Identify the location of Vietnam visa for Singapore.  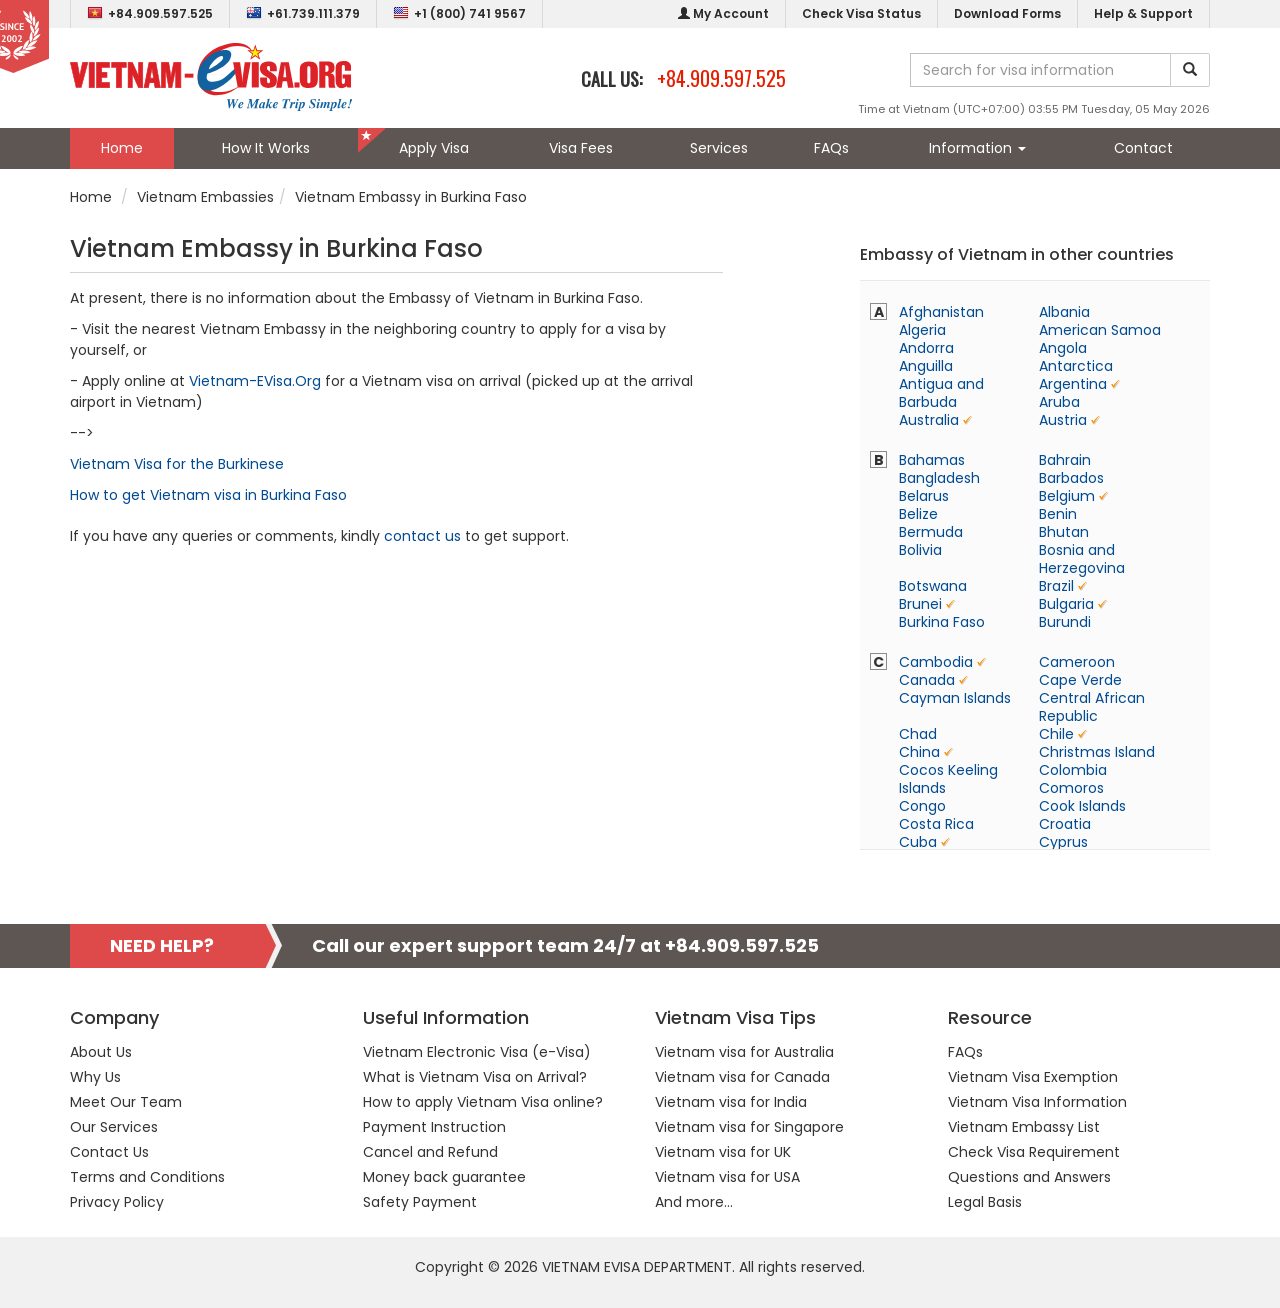
(749, 1127).